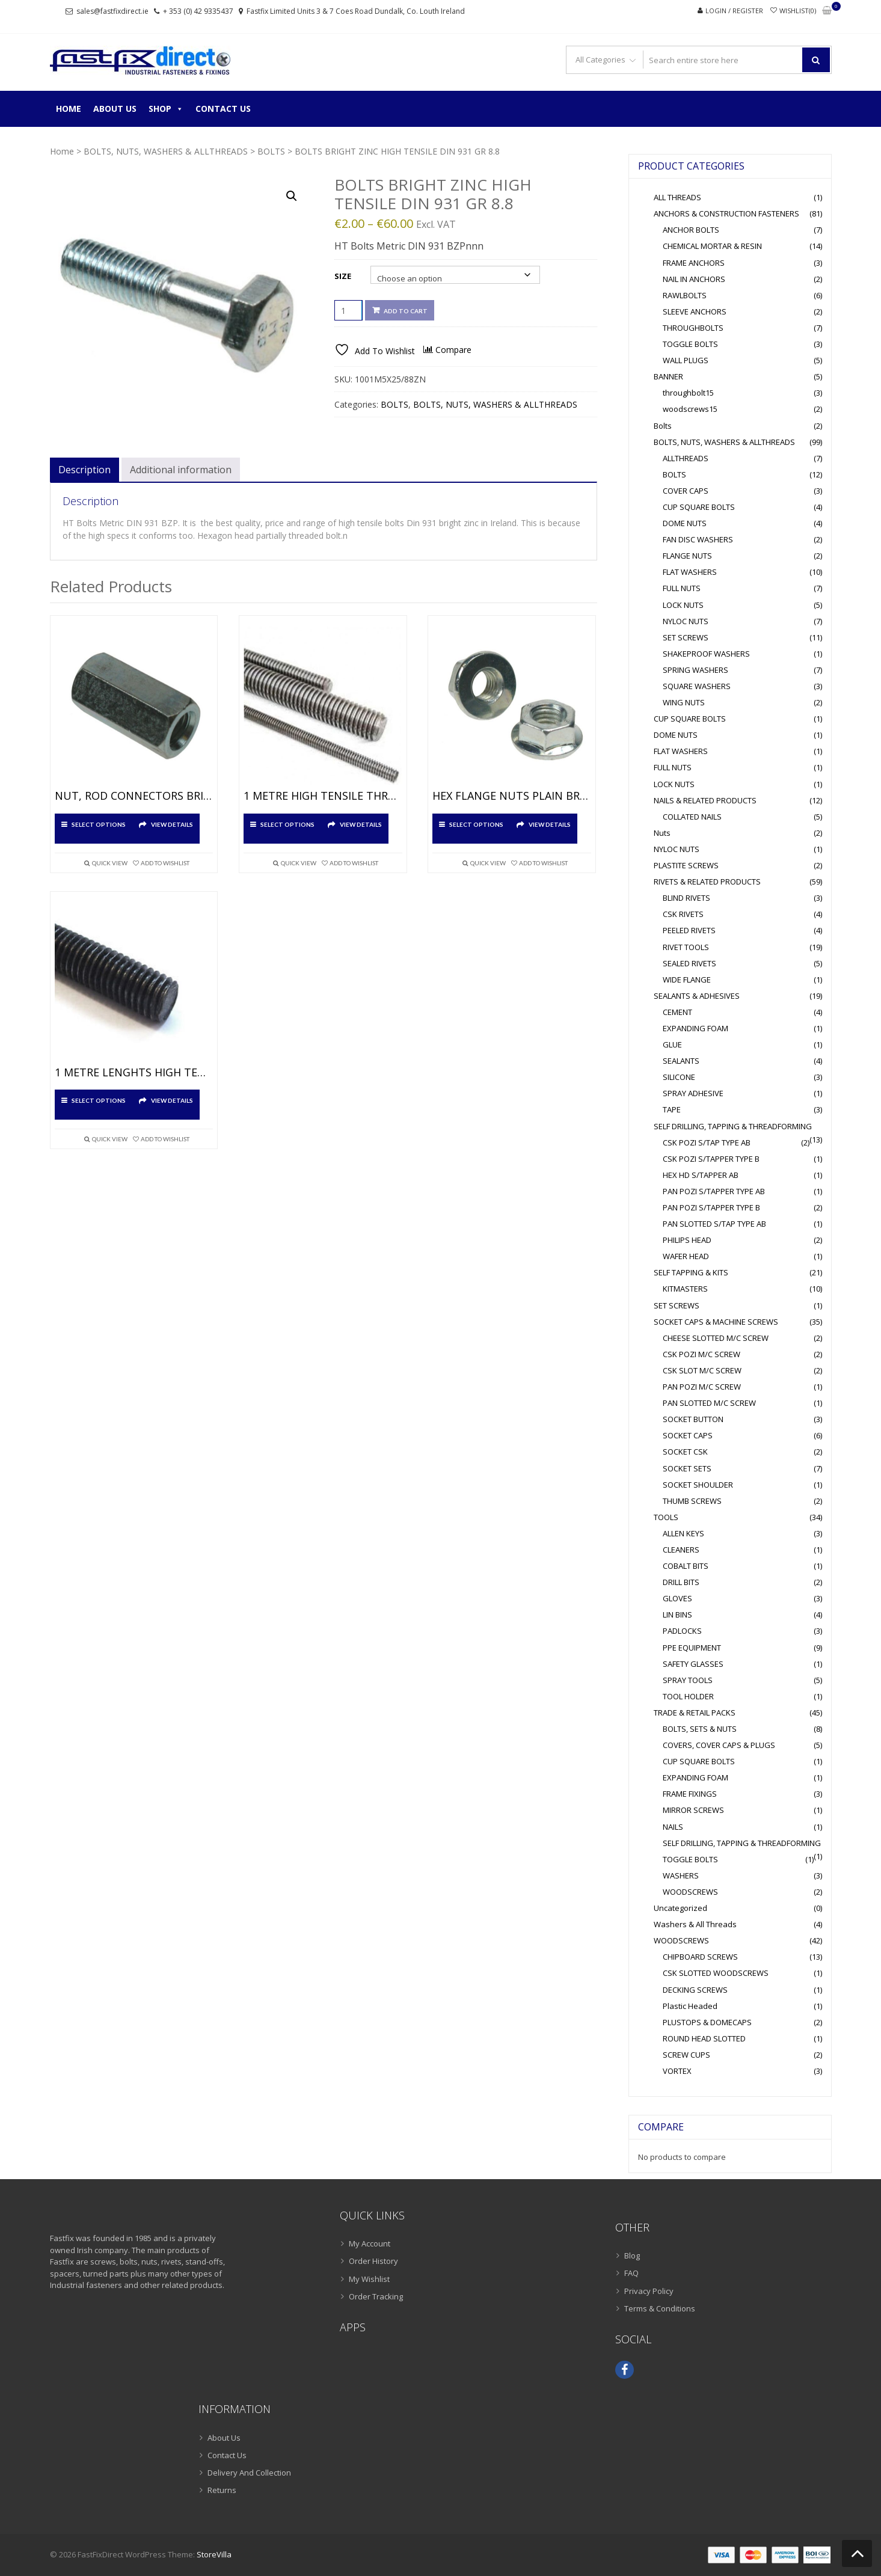 The image size is (881, 2576). What do you see at coordinates (685, 490) in the screenshot?
I see `COVER CAPS` at bounding box center [685, 490].